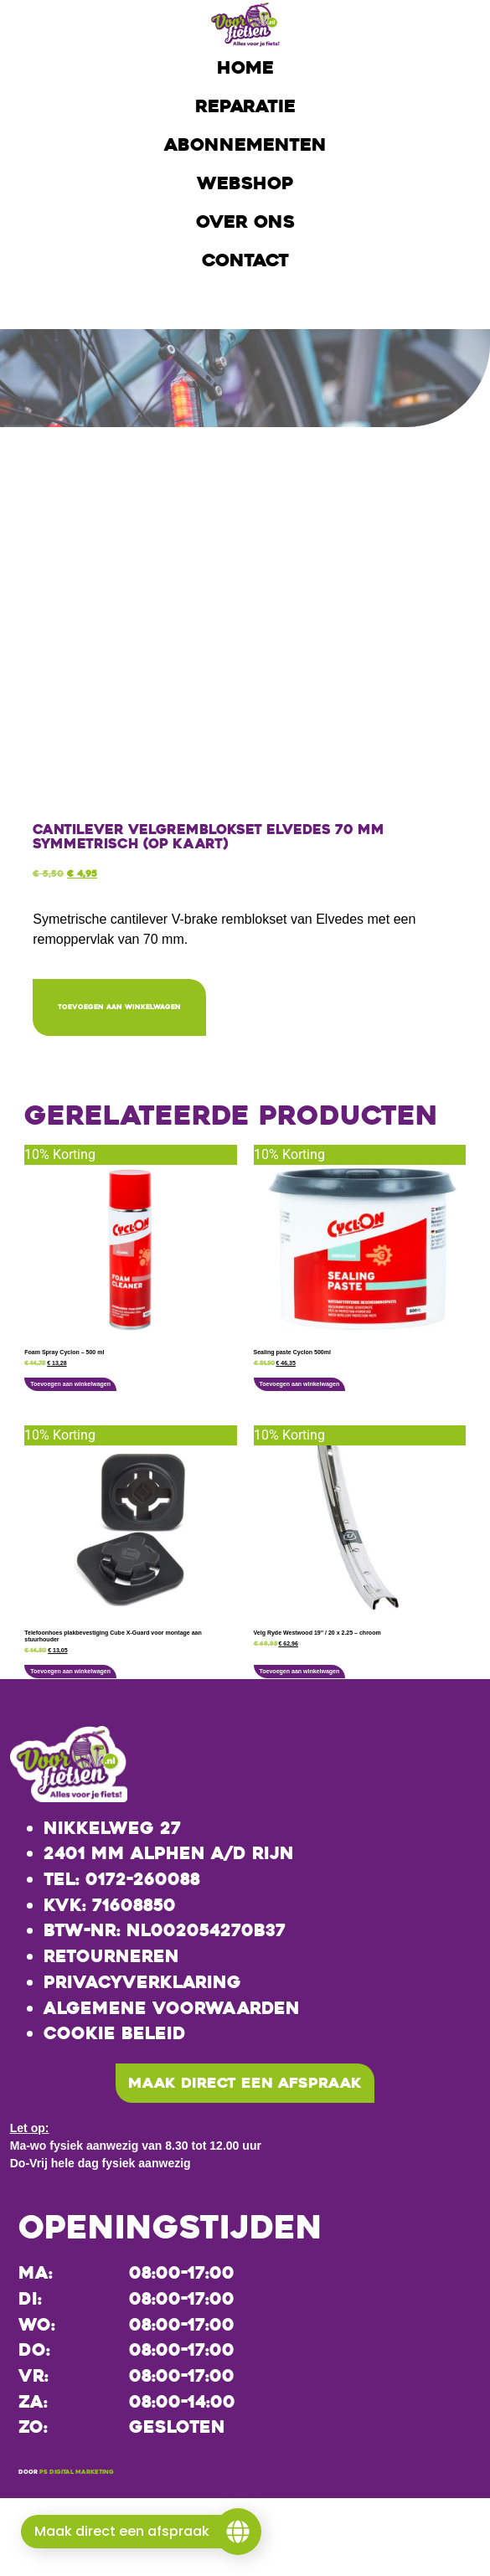 The image size is (490, 2576). Describe the element at coordinates (111, 1957) in the screenshot. I see `Retourneren` at that location.